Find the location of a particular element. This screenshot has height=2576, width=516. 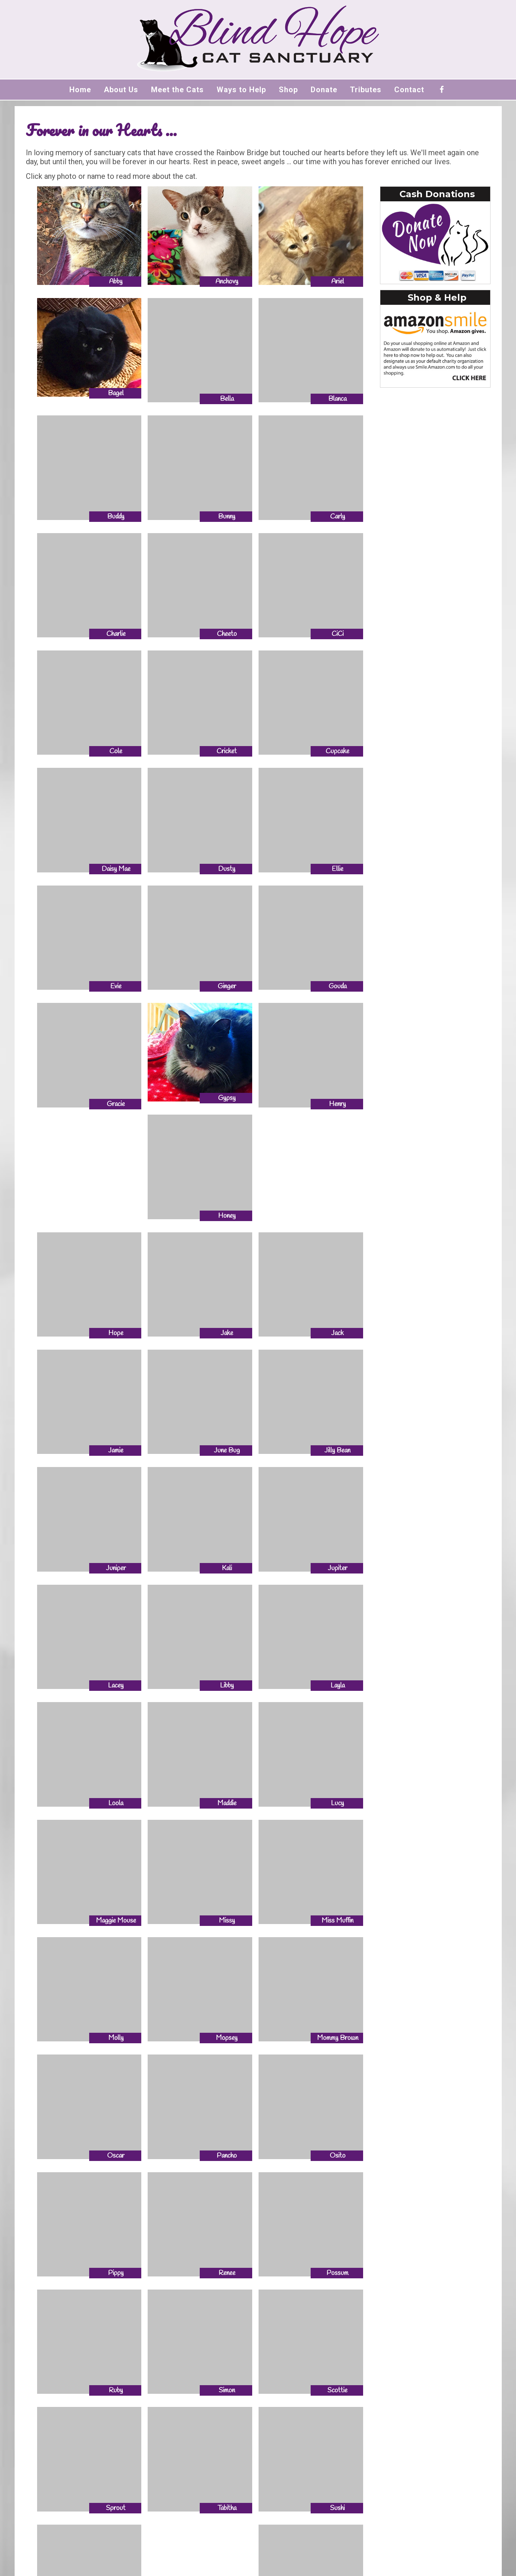

Mommy Brown is located at coordinates (337, 2038).